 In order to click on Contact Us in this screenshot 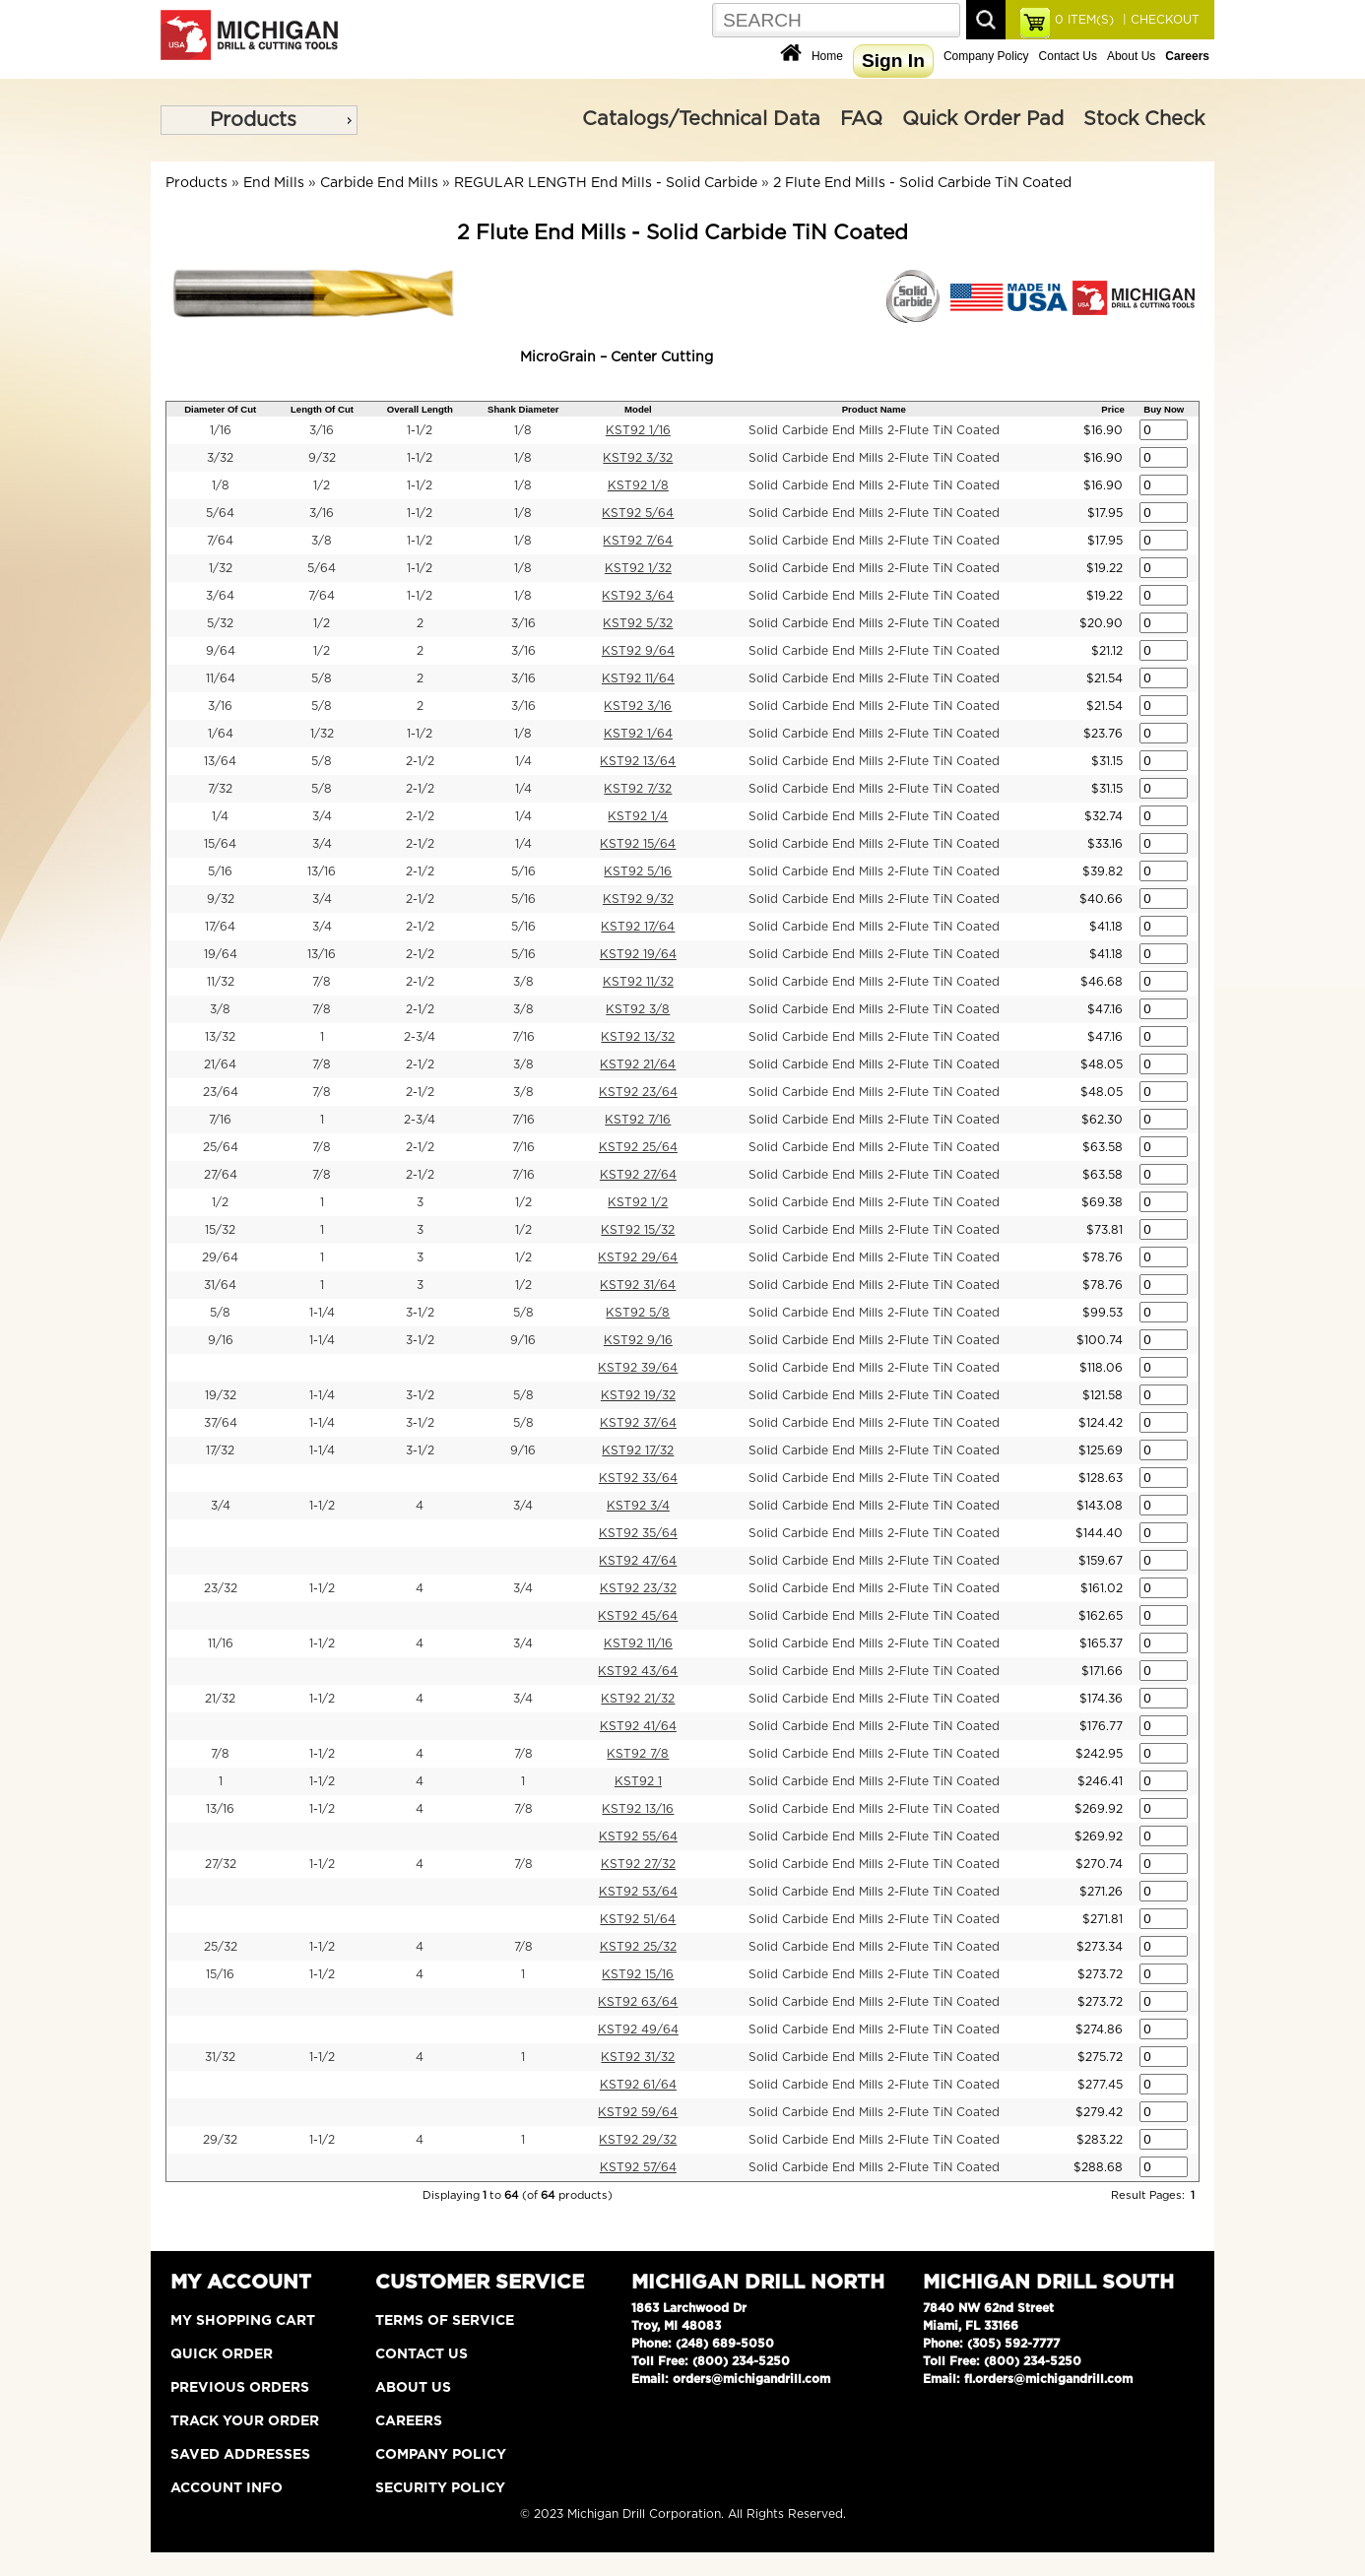, I will do `click(1068, 56)`.